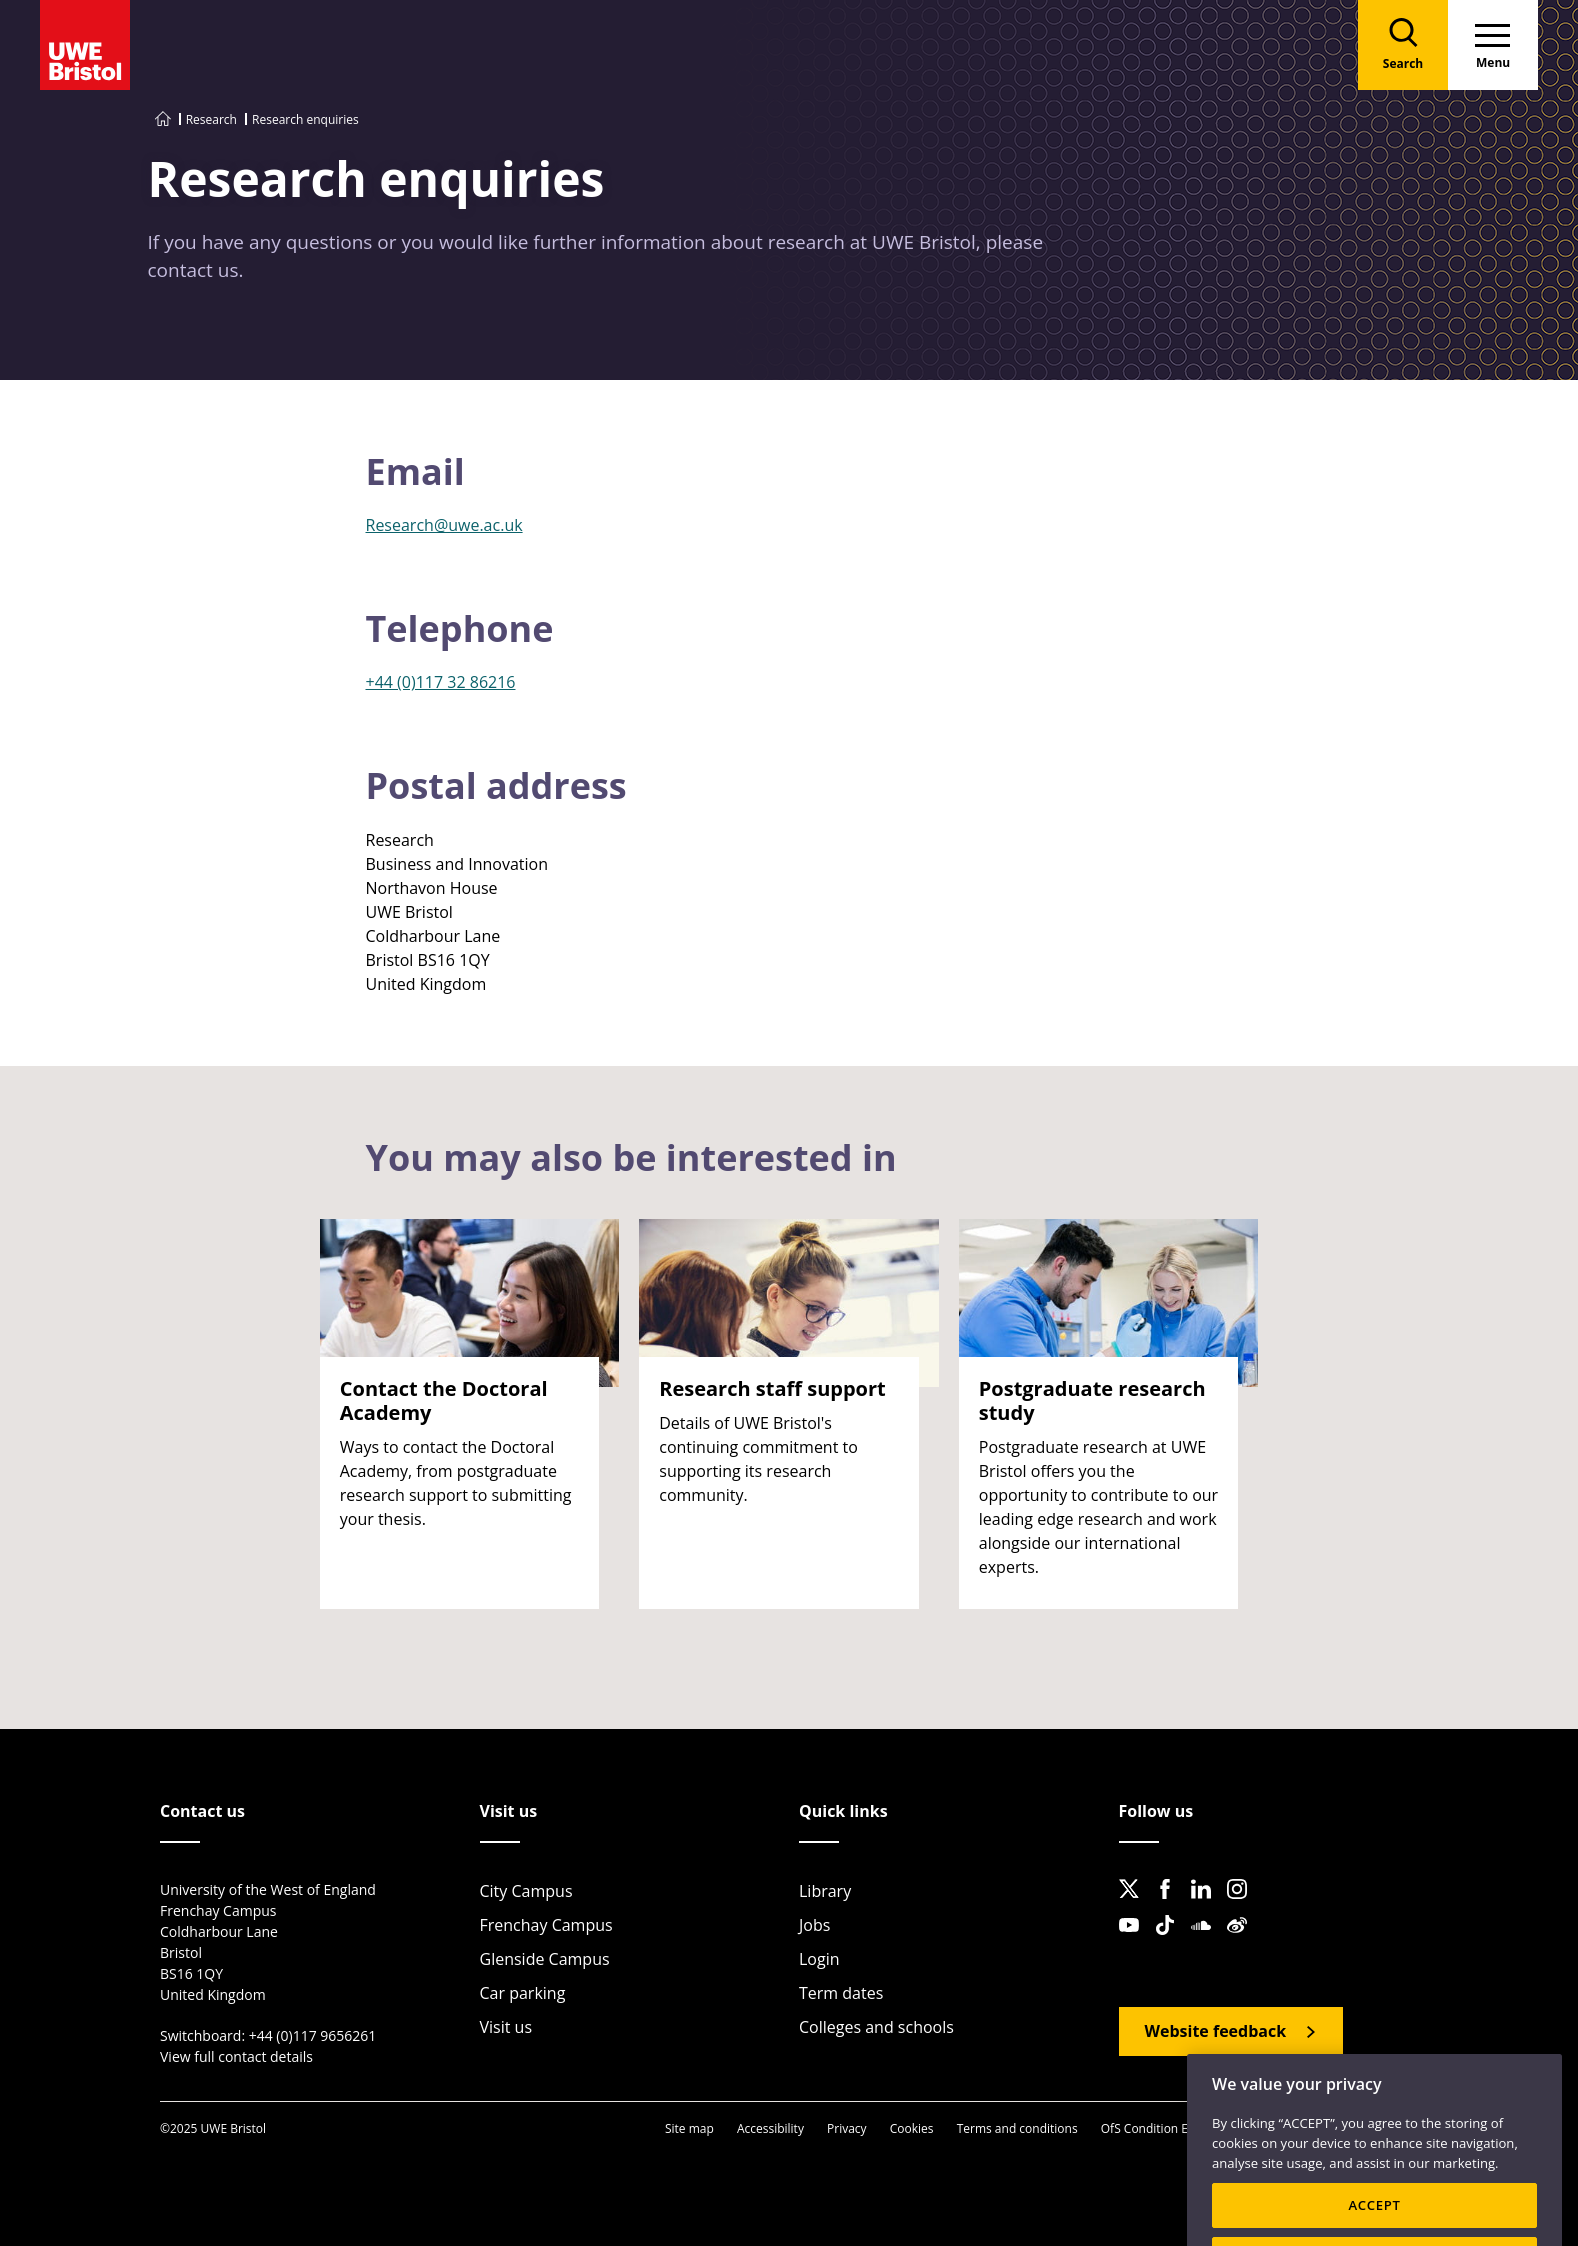  I want to click on Website feedback, so click(1216, 2031).